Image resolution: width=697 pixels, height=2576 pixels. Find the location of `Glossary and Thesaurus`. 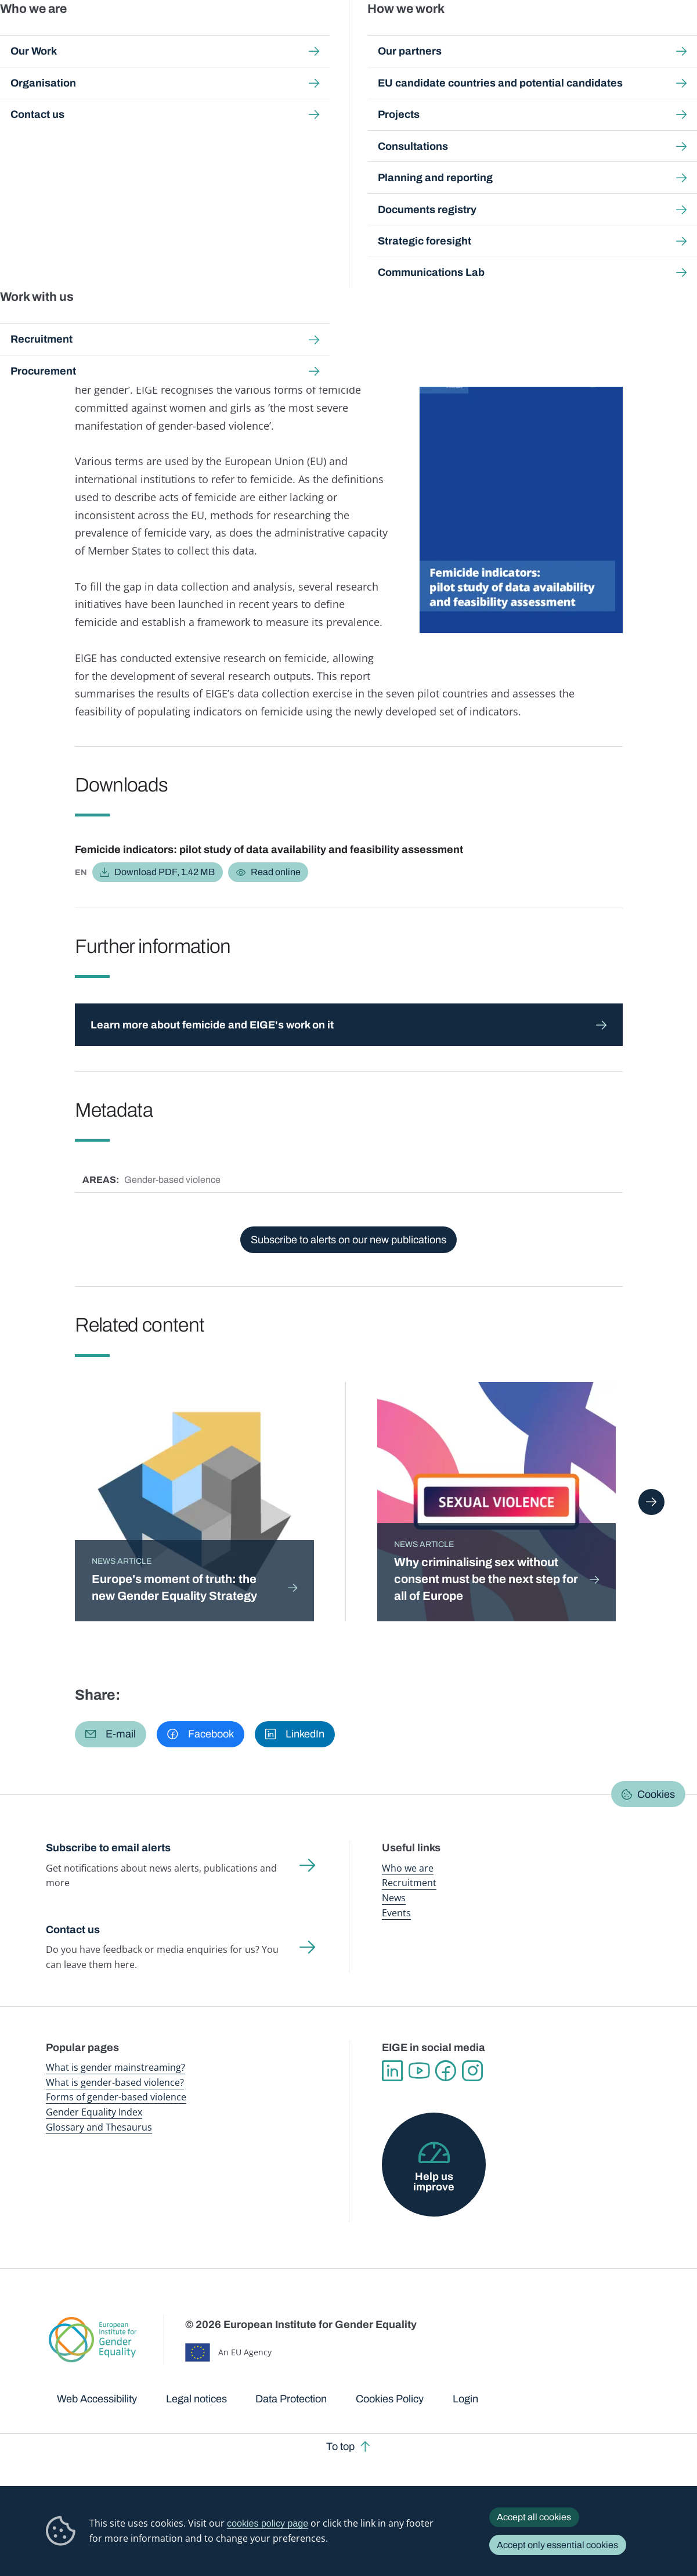

Glossary and Thesaurus is located at coordinates (99, 2127).